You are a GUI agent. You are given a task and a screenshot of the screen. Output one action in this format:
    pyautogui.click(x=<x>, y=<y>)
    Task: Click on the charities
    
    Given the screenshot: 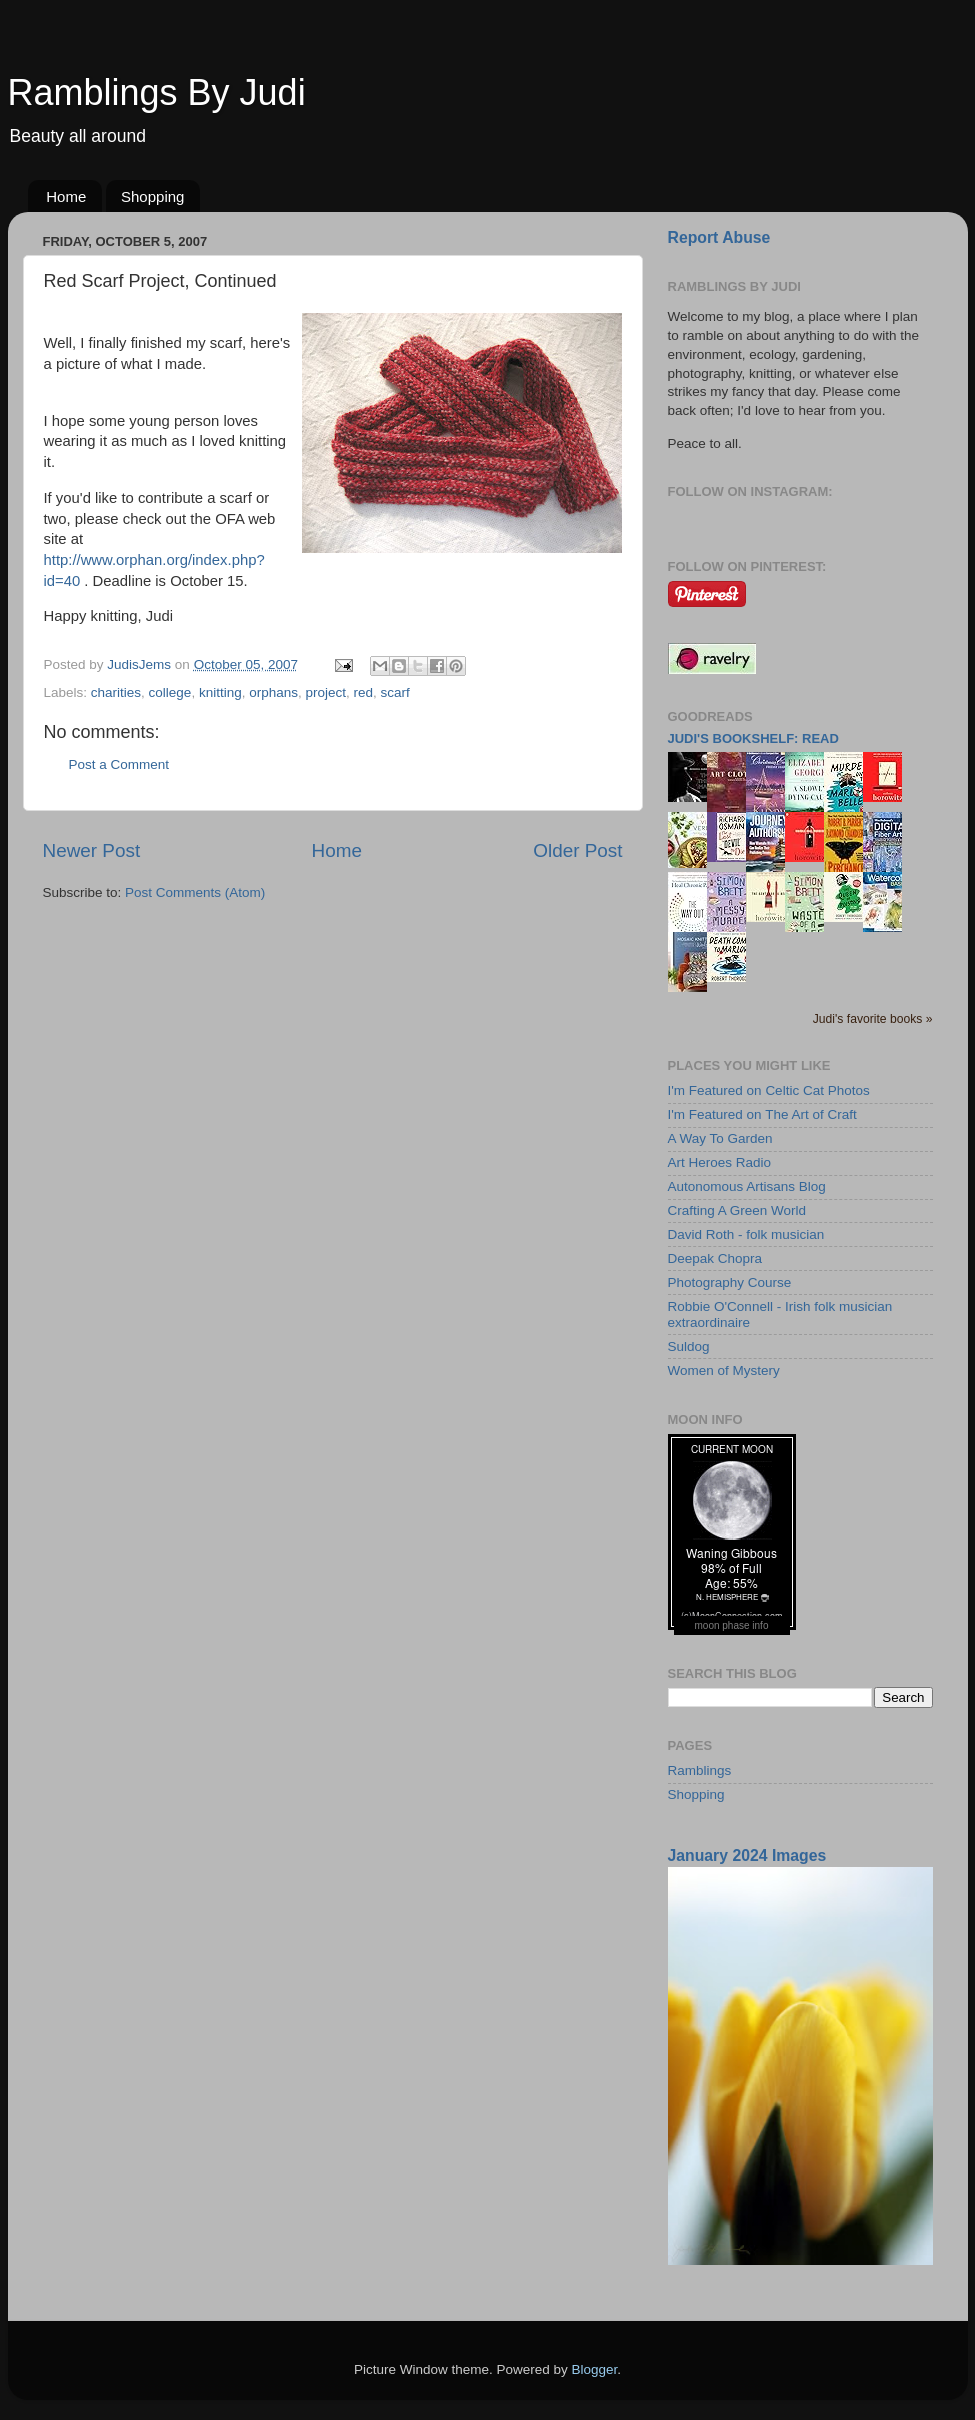 What is the action you would take?
    pyautogui.click(x=116, y=692)
    